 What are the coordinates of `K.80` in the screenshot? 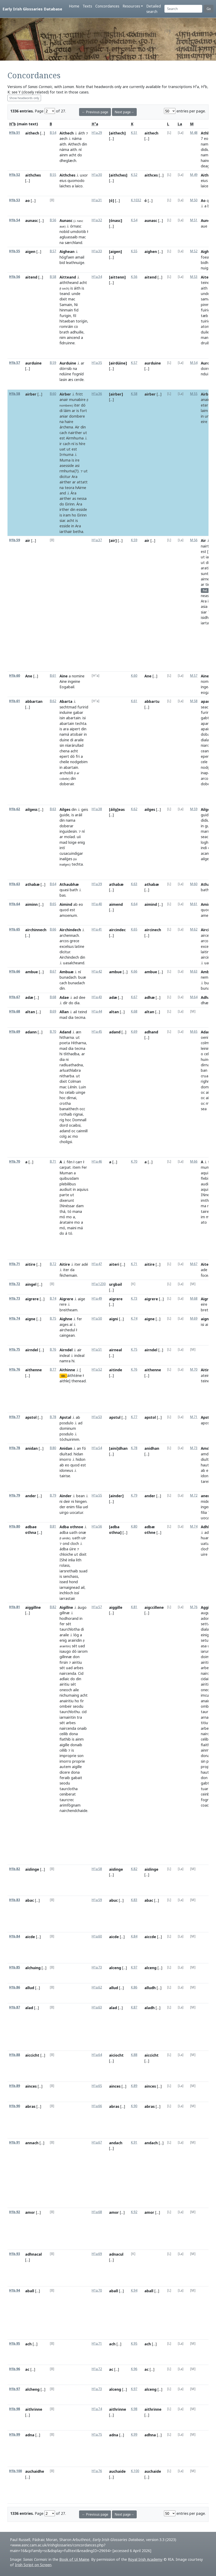 It's located at (134, 1526).